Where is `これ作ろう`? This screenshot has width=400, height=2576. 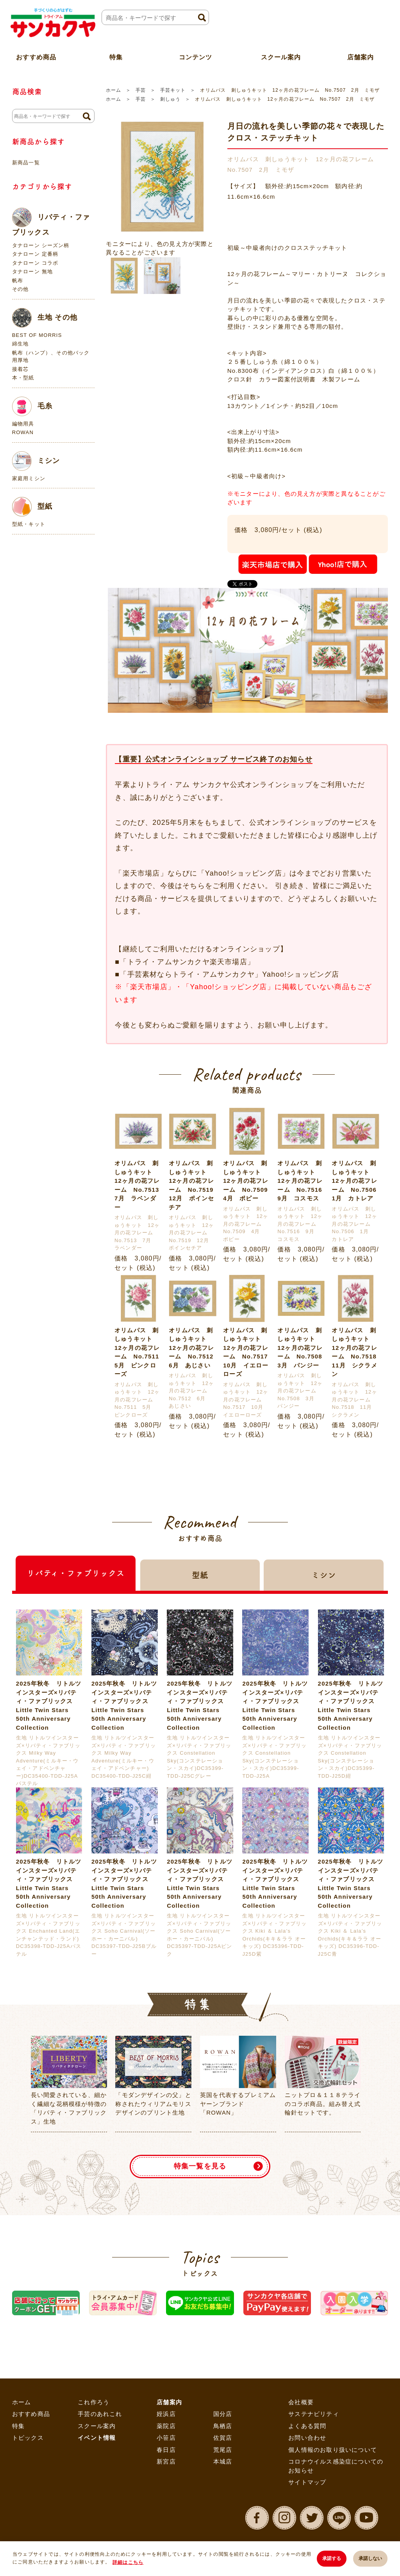
これ作ろう is located at coordinates (93, 2402).